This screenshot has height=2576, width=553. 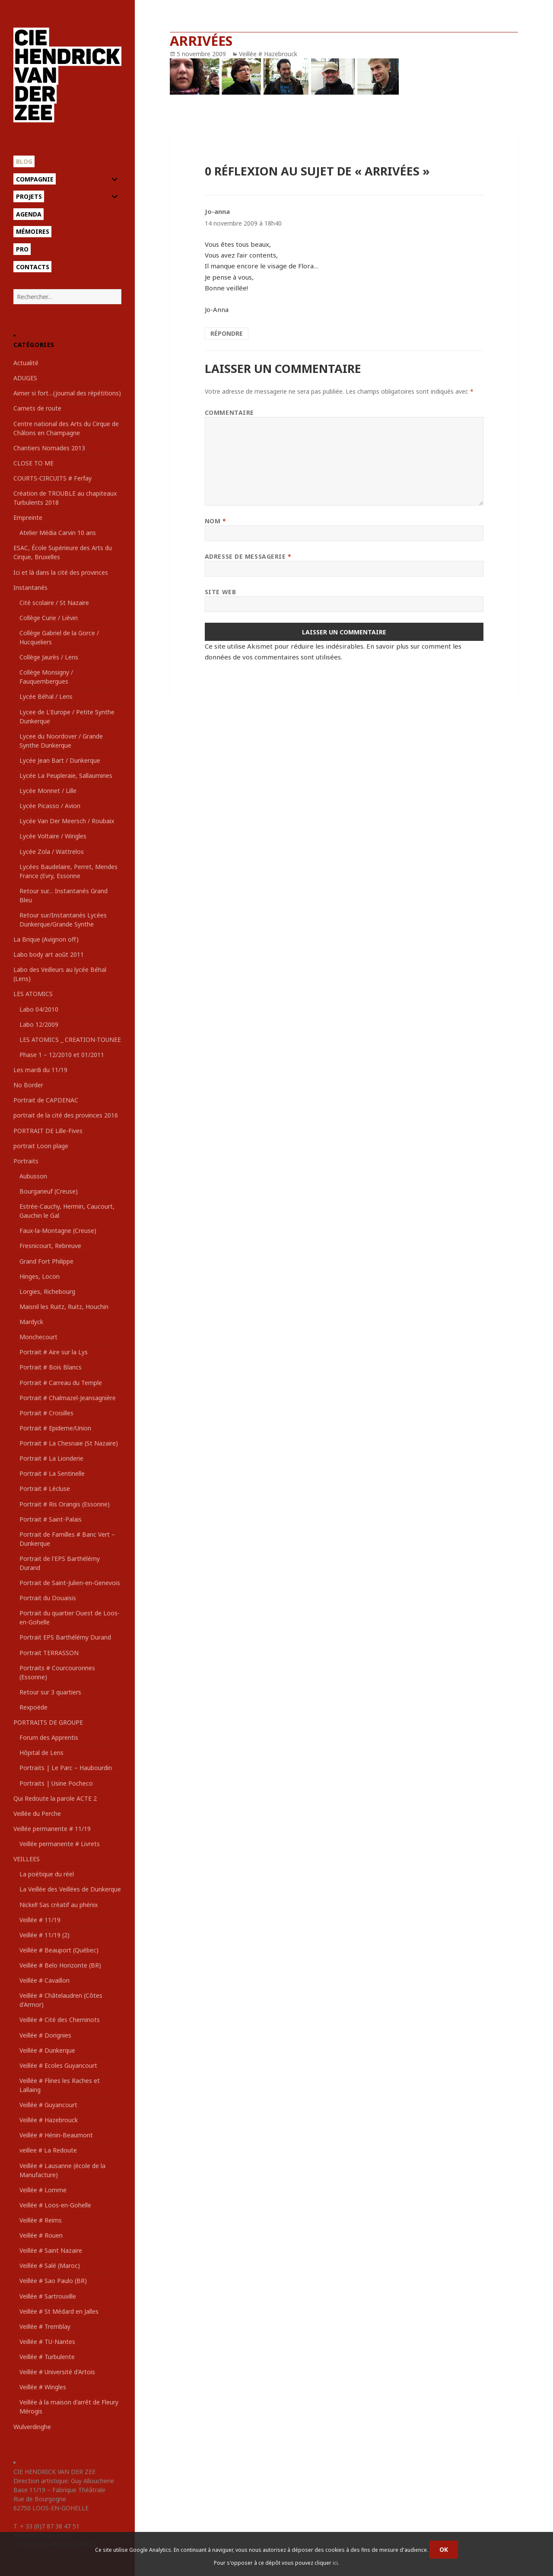 What do you see at coordinates (44, 1980) in the screenshot?
I see `Veillée # Cavaillon` at bounding box center [44, 1980].